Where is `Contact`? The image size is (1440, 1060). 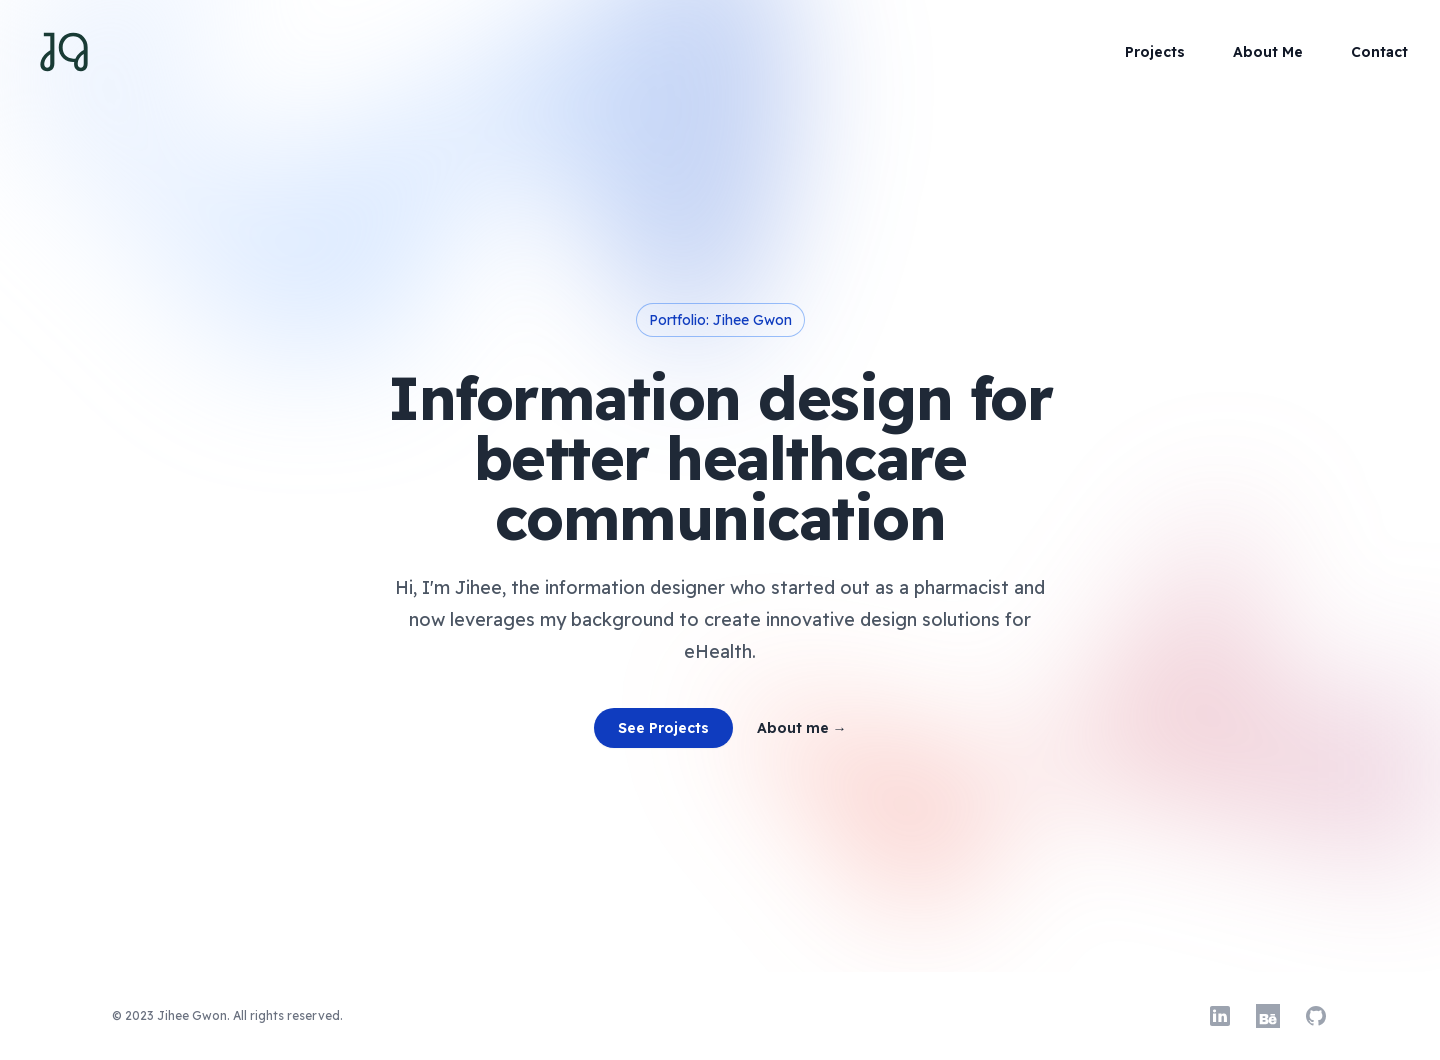 Contact is located at coordinates (1379, 52).